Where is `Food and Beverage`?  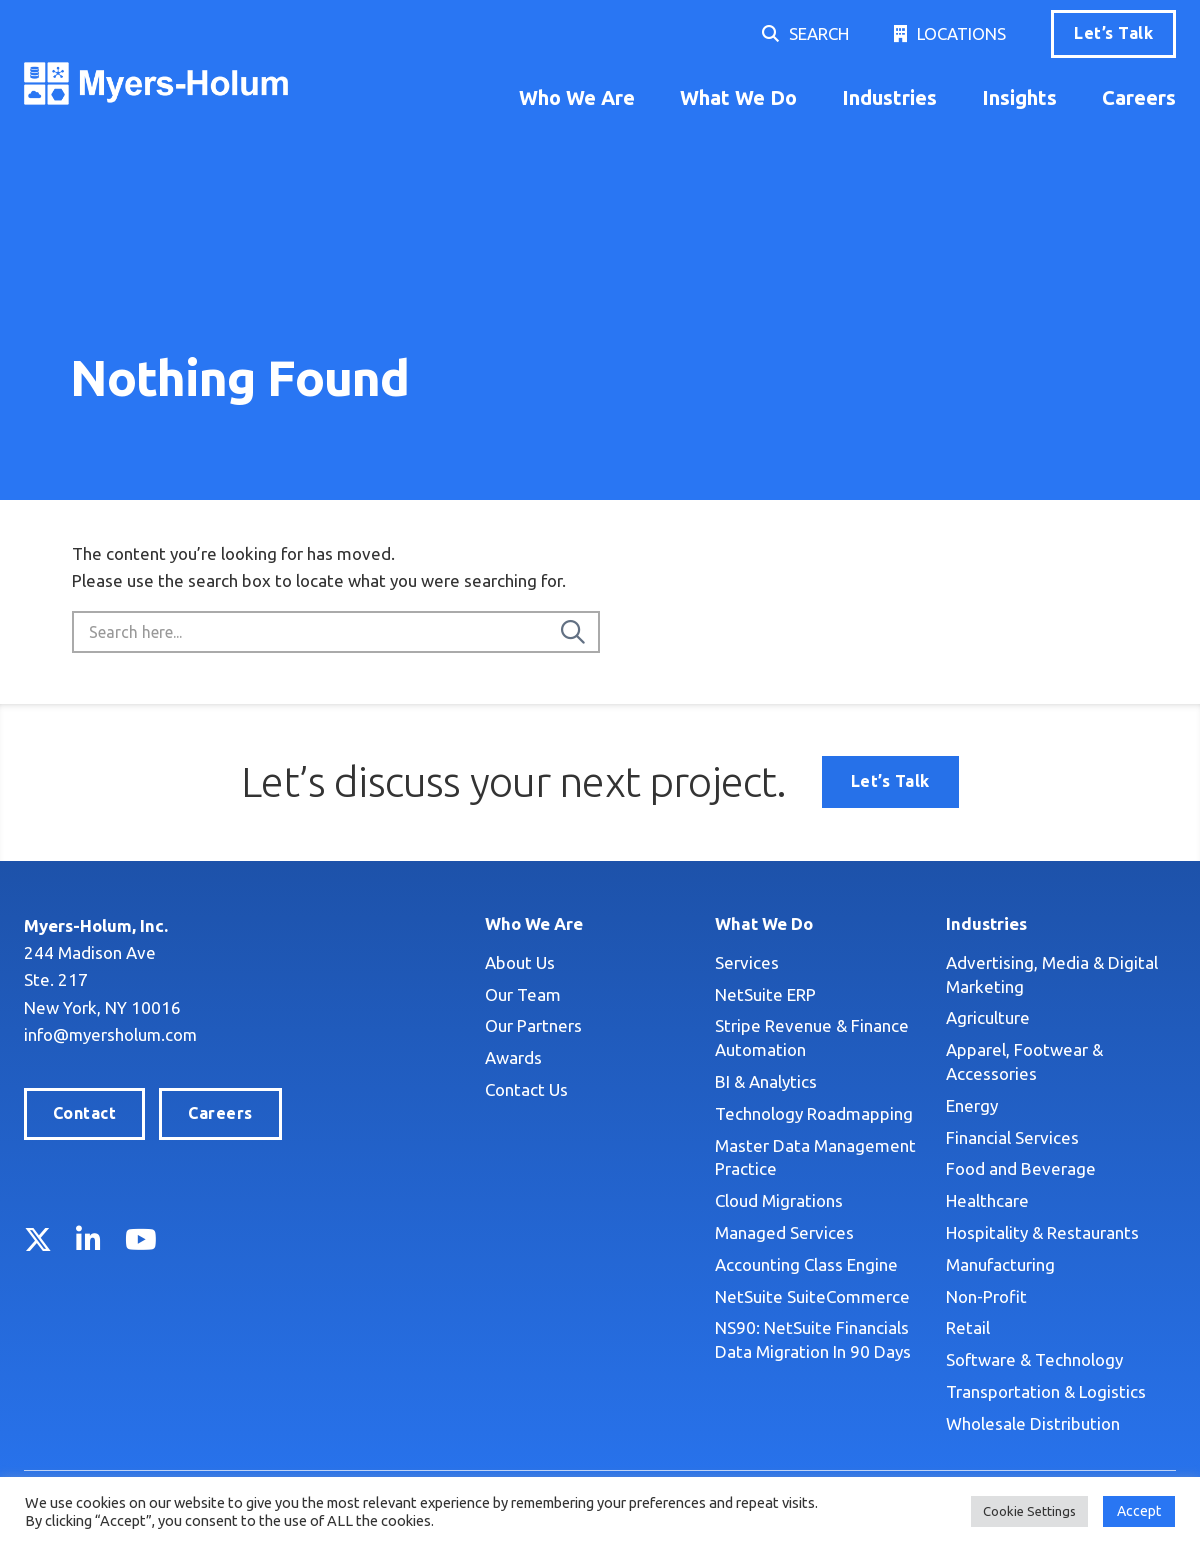
Food and Beverage is located at coordinates (1021, 1168).